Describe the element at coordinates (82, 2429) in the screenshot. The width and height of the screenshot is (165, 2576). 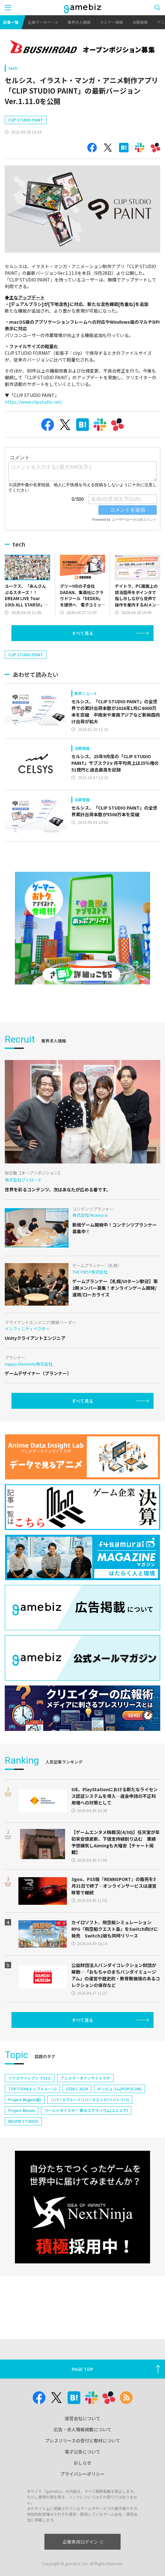
I see `広告・求人情報掲載について` at that location.